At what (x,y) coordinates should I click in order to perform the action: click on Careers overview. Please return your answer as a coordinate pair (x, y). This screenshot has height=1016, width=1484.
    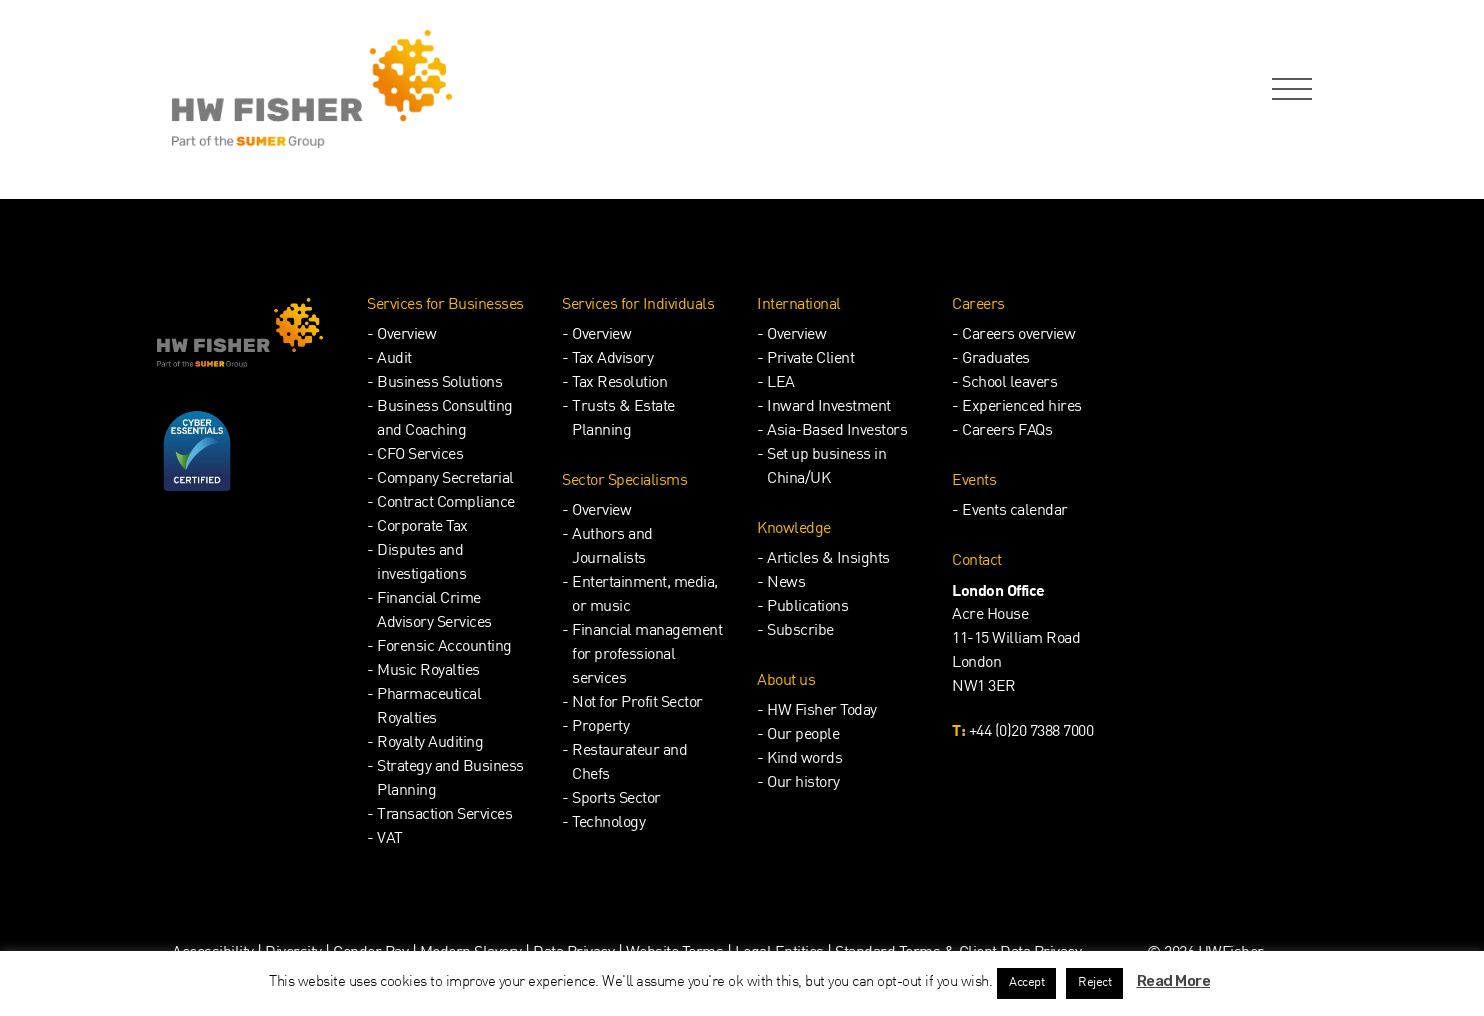
    Looking at the image, I should click on (1018, 335).